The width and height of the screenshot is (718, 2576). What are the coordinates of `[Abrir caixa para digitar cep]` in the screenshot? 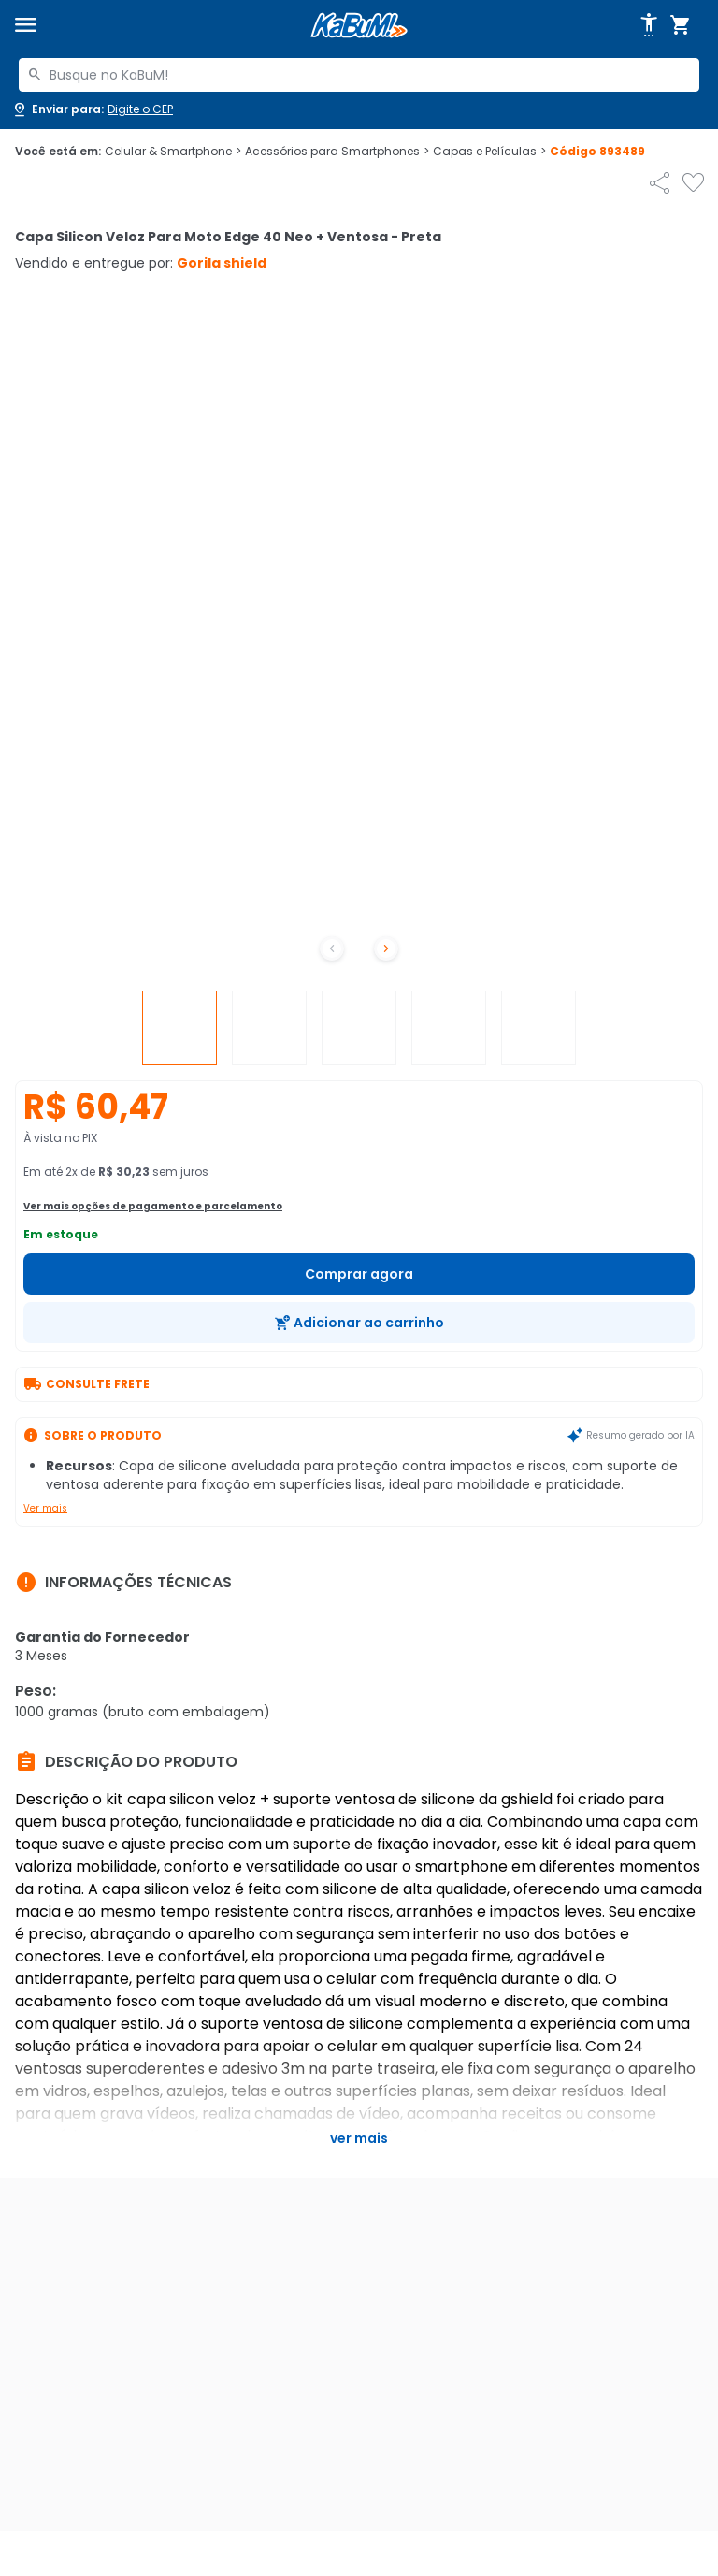 It's located at (92, 109).